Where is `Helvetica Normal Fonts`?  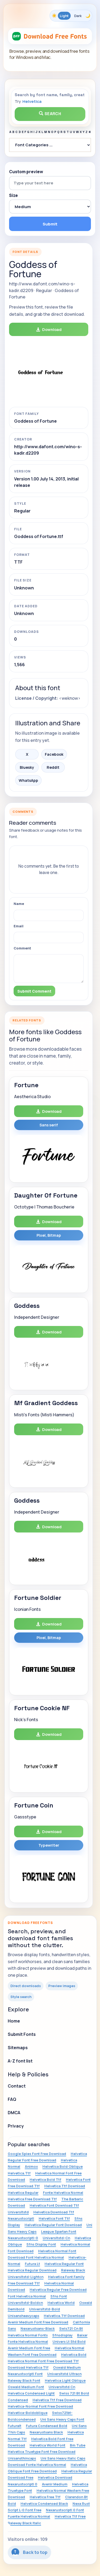 Helvetica Normal Fonts is located at coordinates (28, 2335).